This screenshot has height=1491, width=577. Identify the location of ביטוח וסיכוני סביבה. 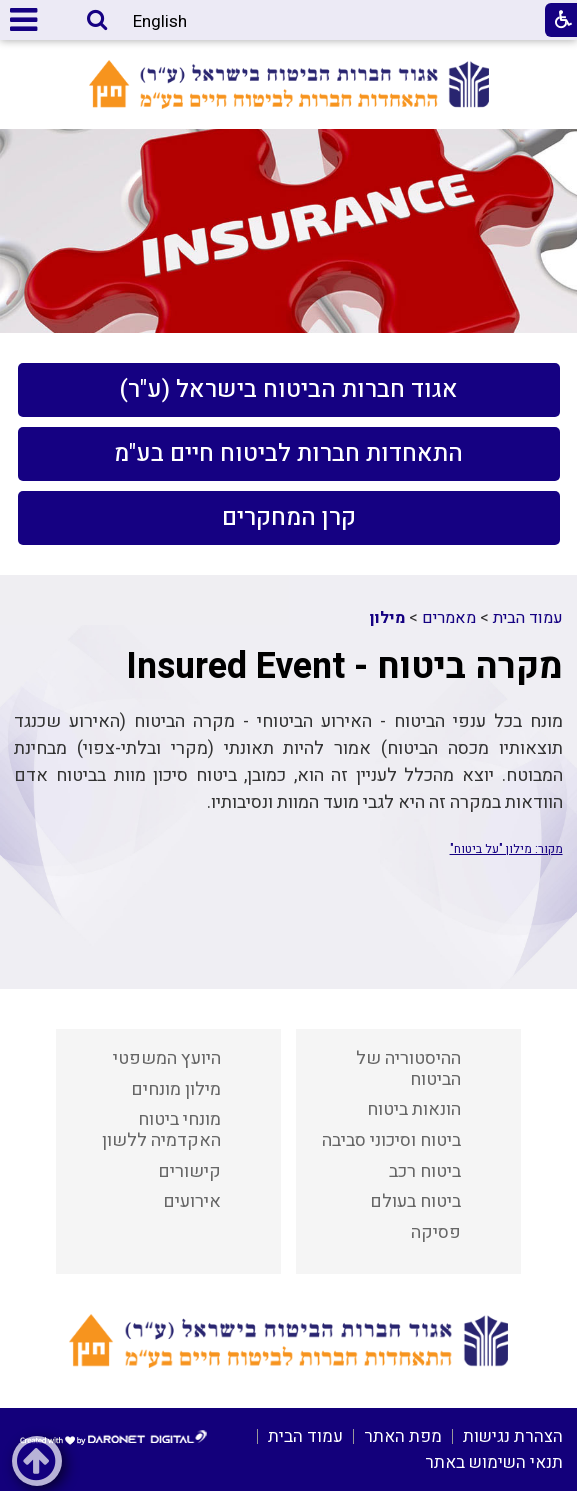
(391, 1140).